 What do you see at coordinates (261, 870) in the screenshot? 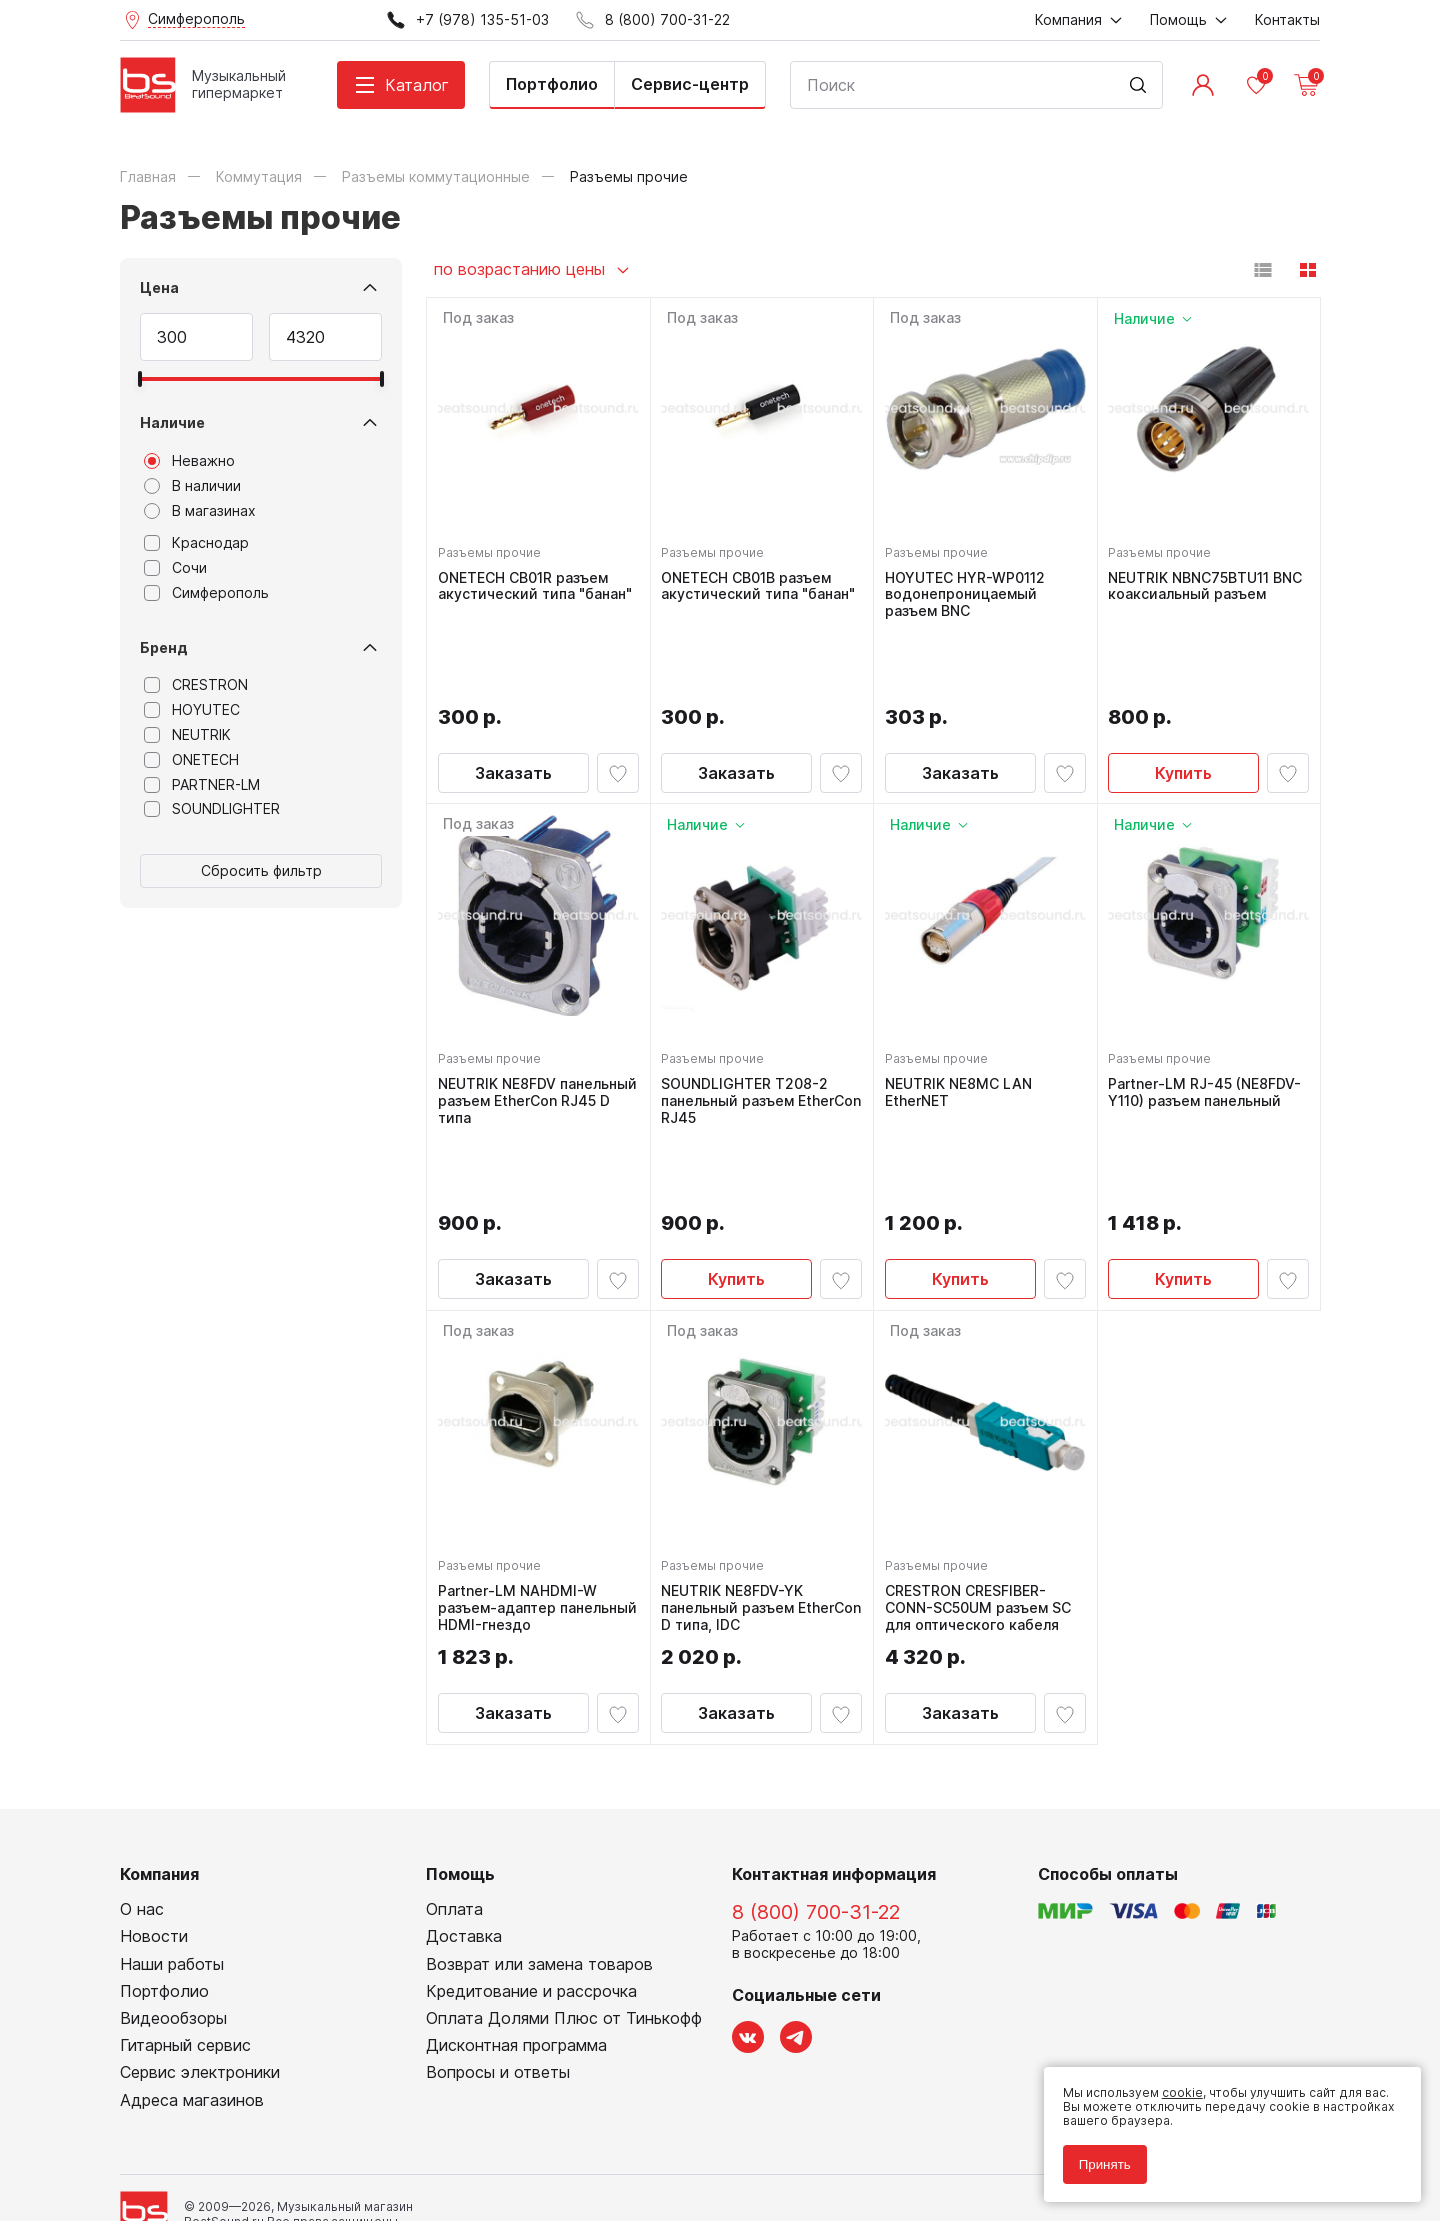
I see `Сбросить фильтр` at bounding box center [261, 870].